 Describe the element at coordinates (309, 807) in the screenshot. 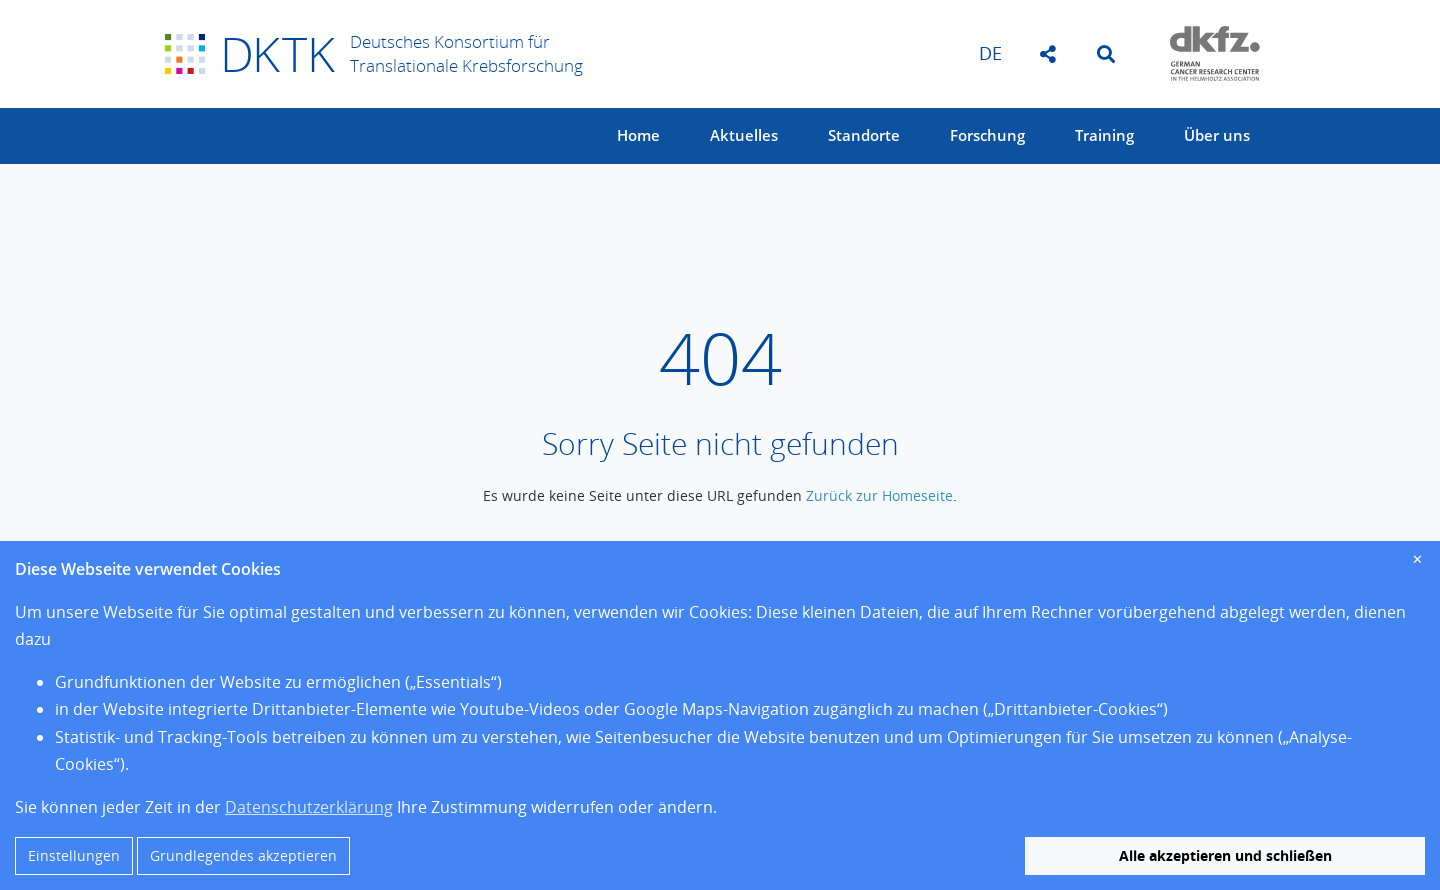

I see `Datenschutzerklärung` at that location.